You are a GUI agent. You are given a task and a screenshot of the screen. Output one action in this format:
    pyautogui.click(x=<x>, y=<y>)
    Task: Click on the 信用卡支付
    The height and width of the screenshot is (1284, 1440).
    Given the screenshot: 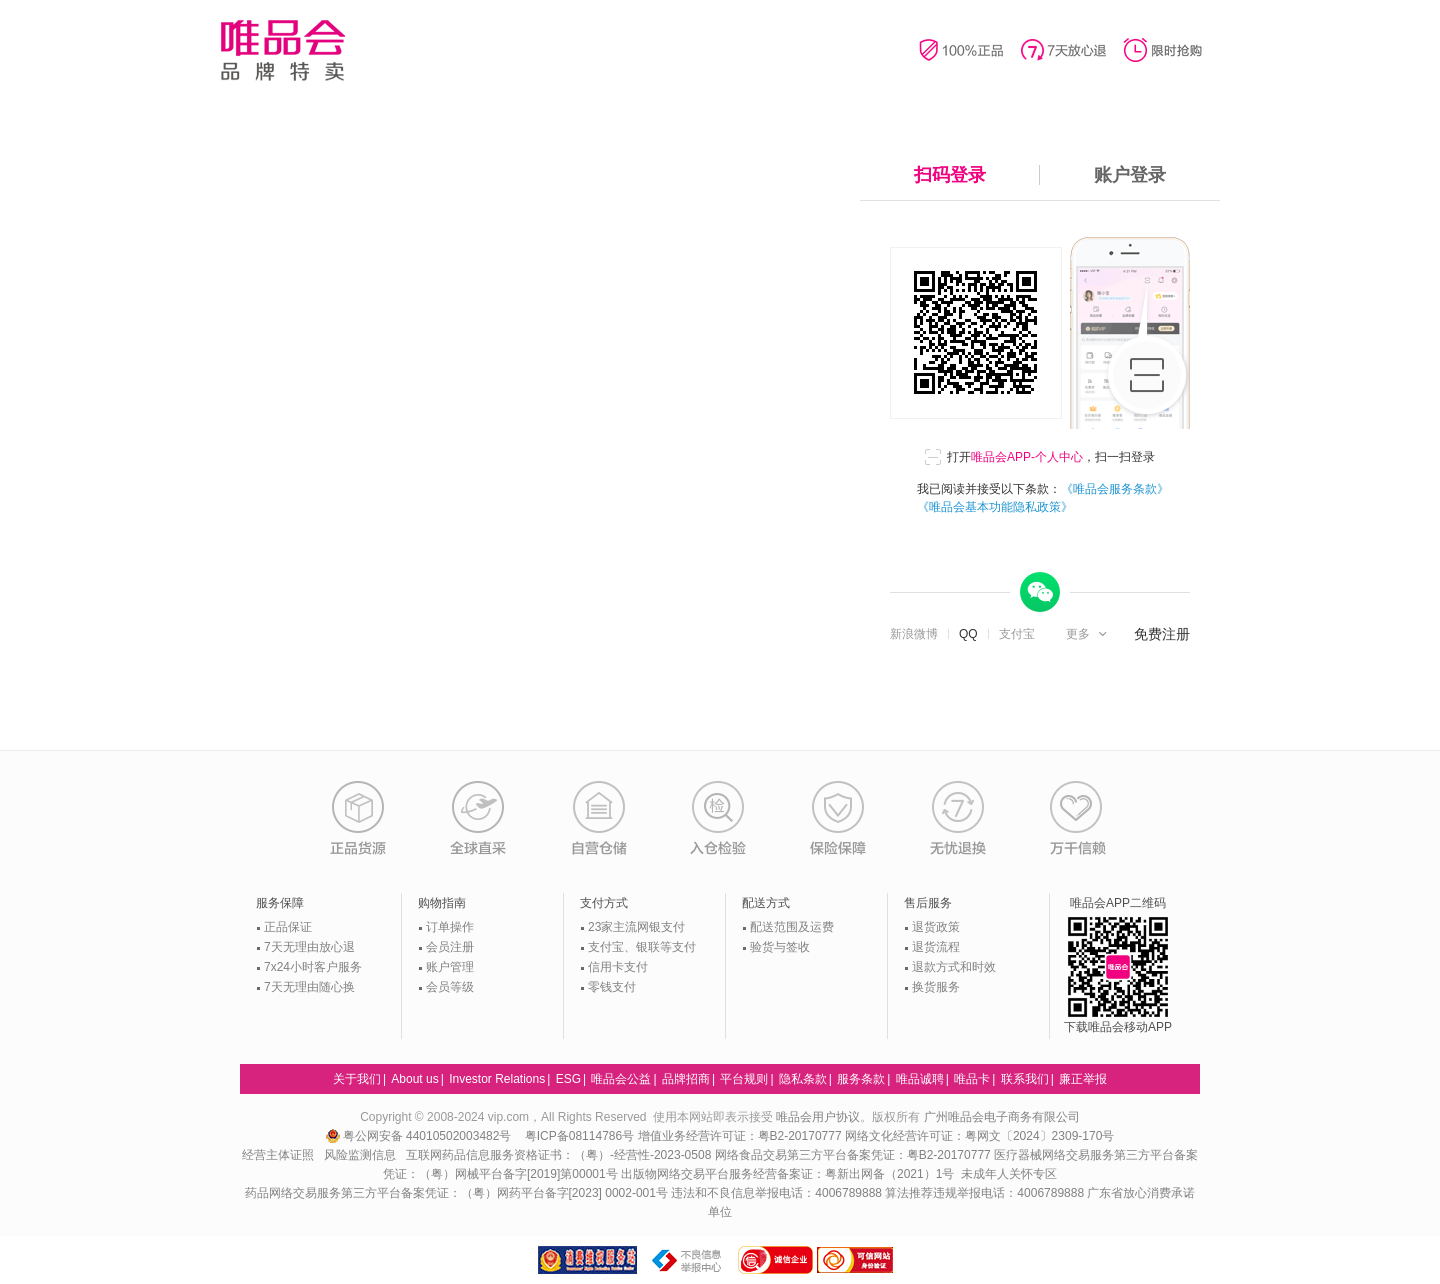 What is the action you would take?
    pyautogui.click(x=618, y=967)
    